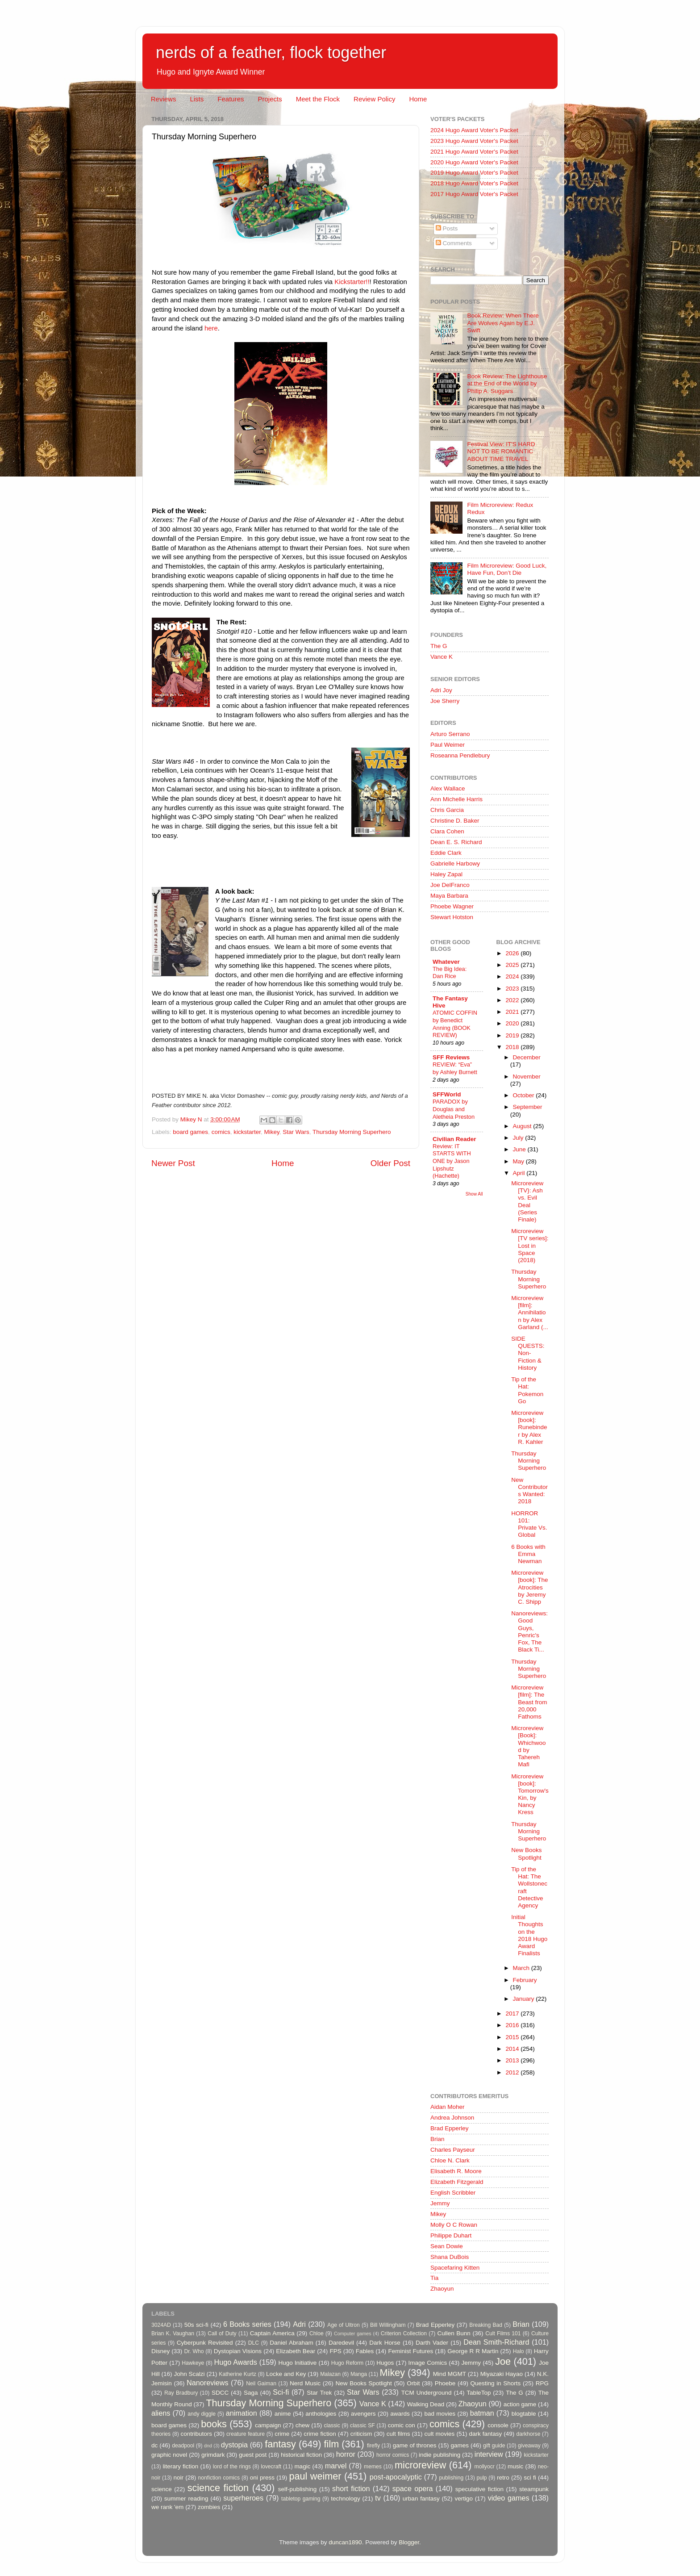  What do you see at coordinates (519, 1137) in the screenshot?
I see `July` at bounding box center [519, 1137].